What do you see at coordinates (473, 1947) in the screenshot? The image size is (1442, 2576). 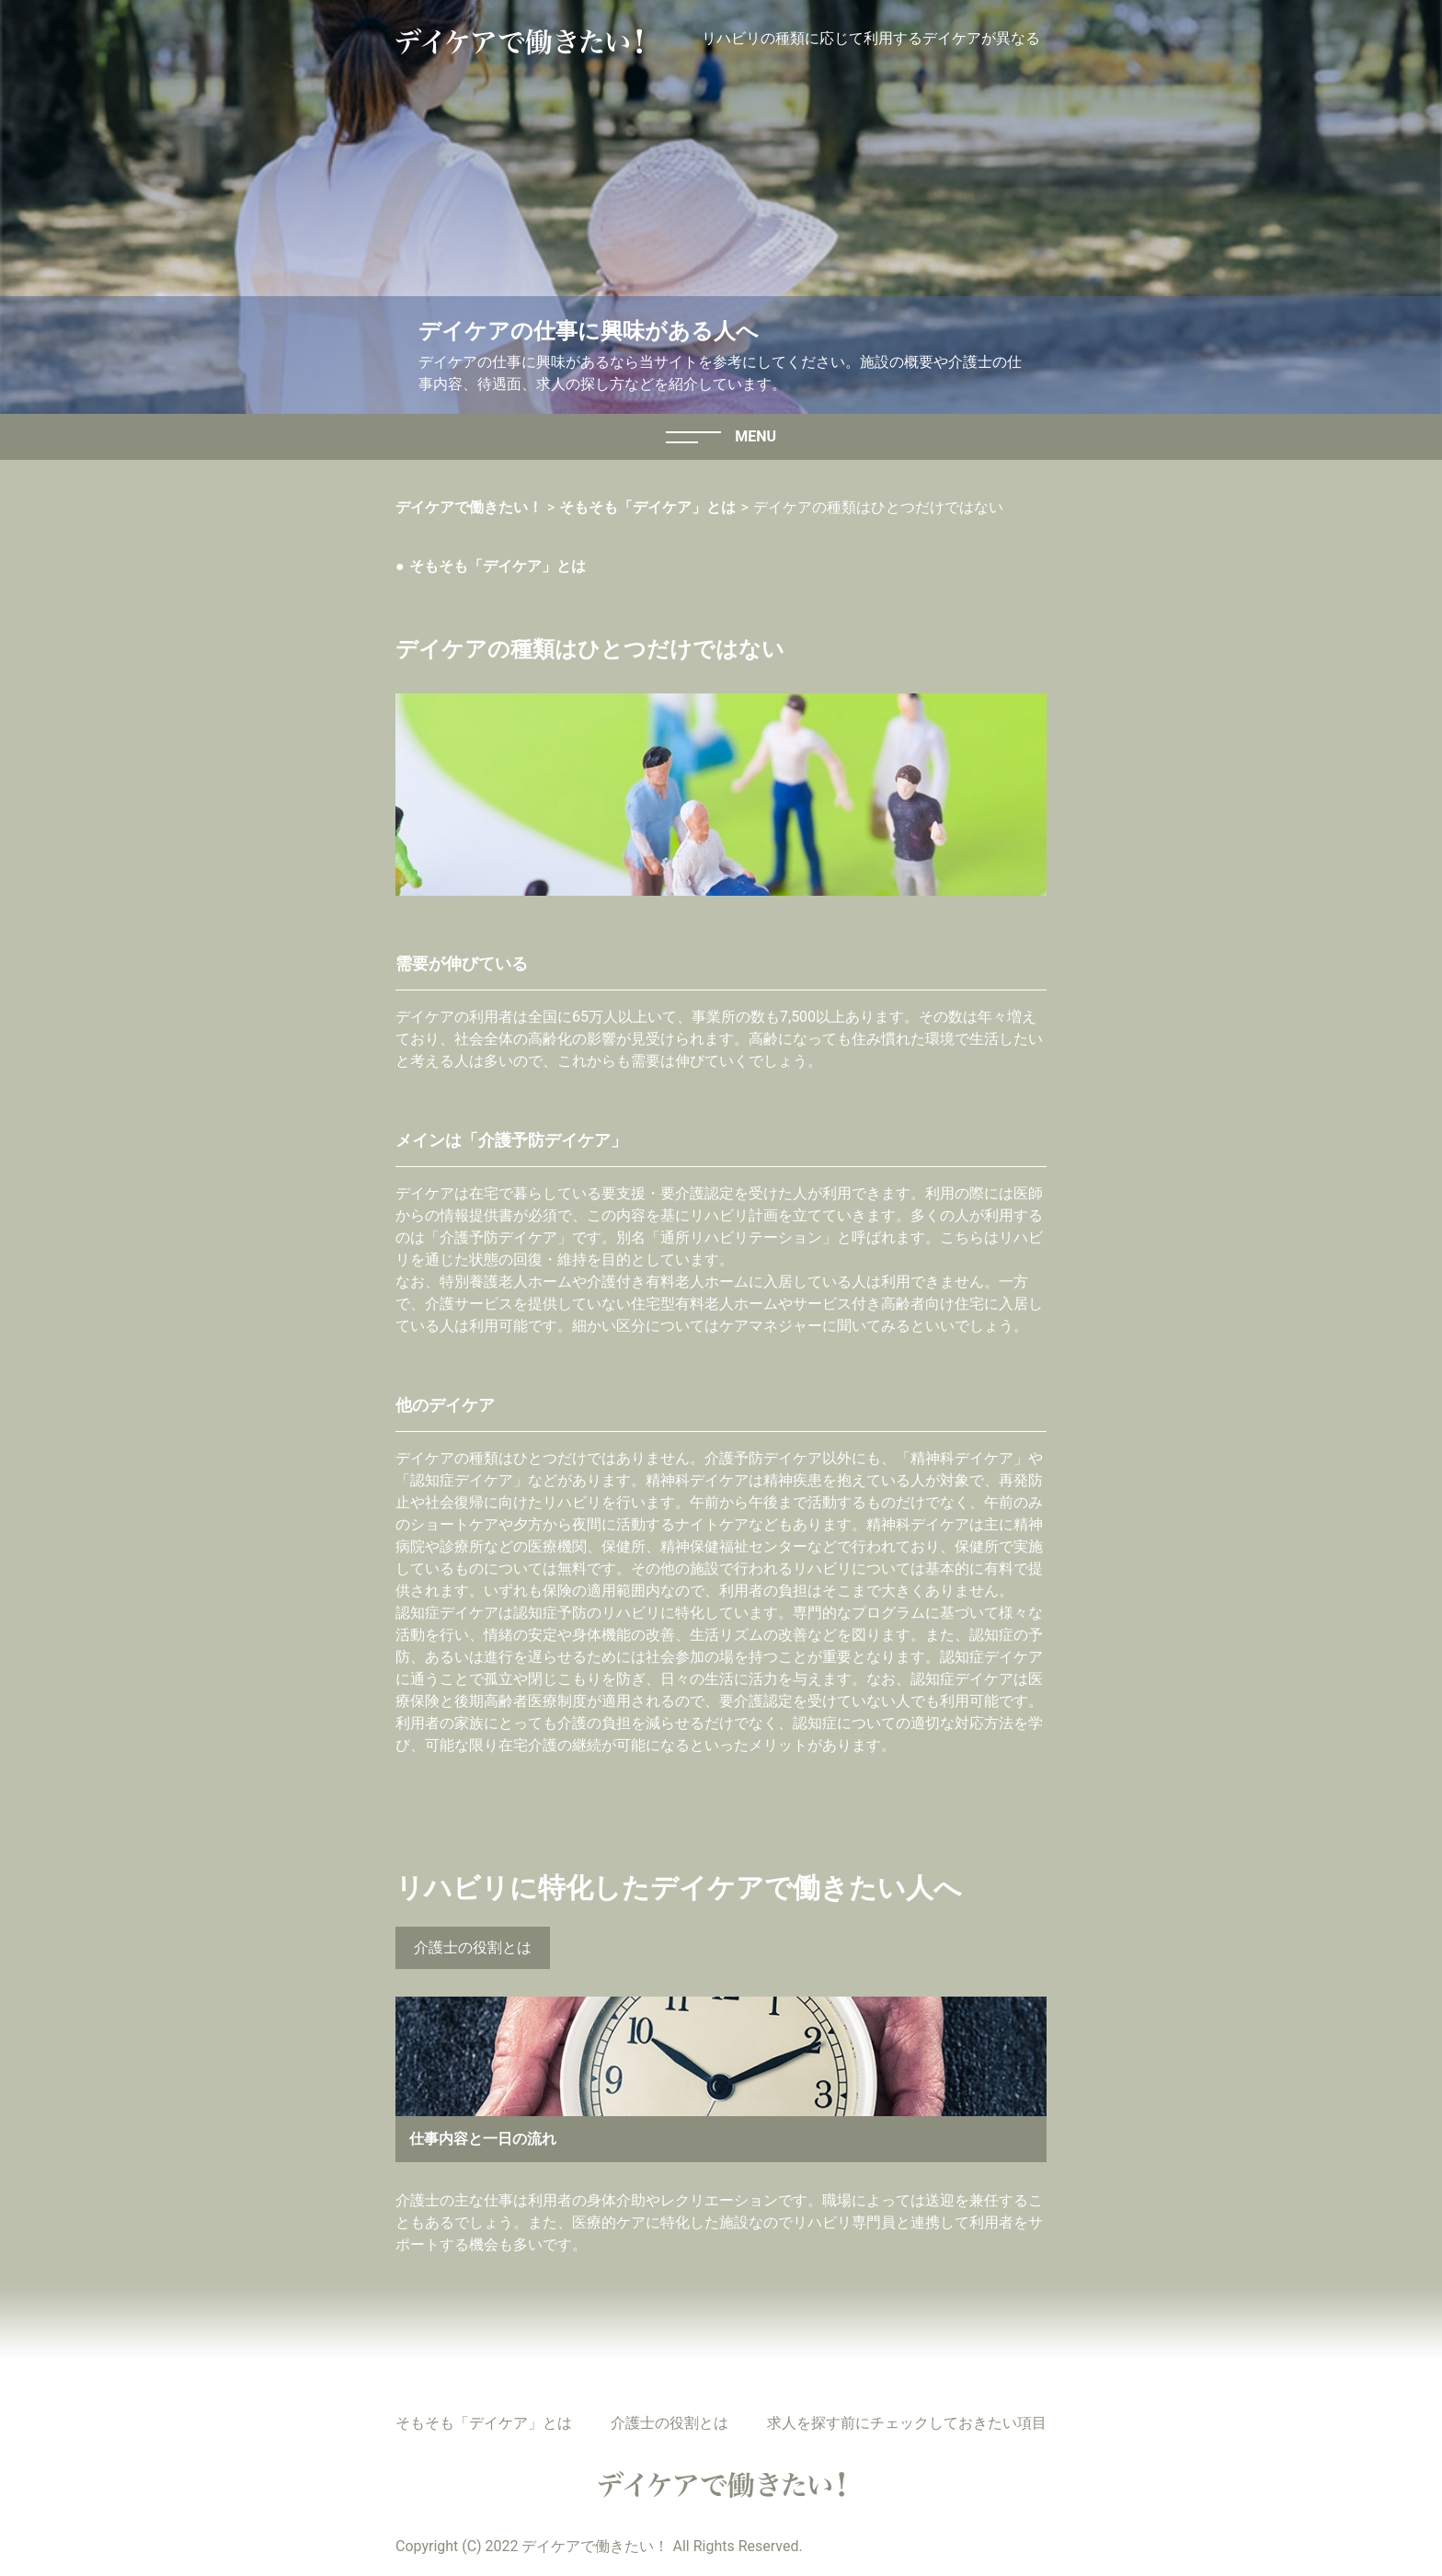 I see `介護士の役割とは` at bounding box center [473, 1947].